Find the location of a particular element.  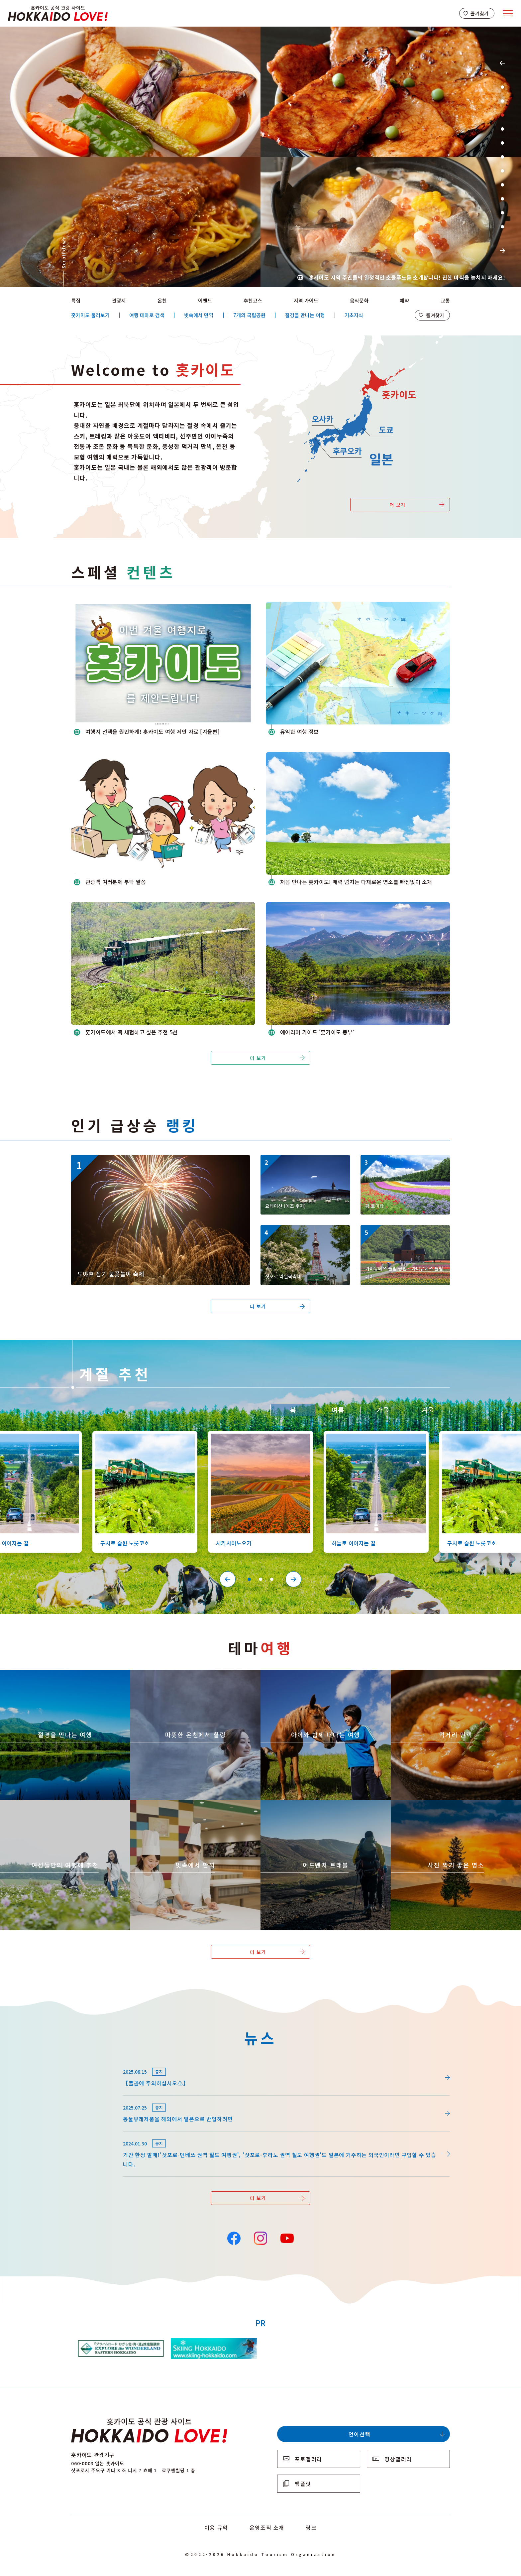

Hokkaido Official Tourism Site HOKKAIDO LOVE! is located at coordinates (58, 13).